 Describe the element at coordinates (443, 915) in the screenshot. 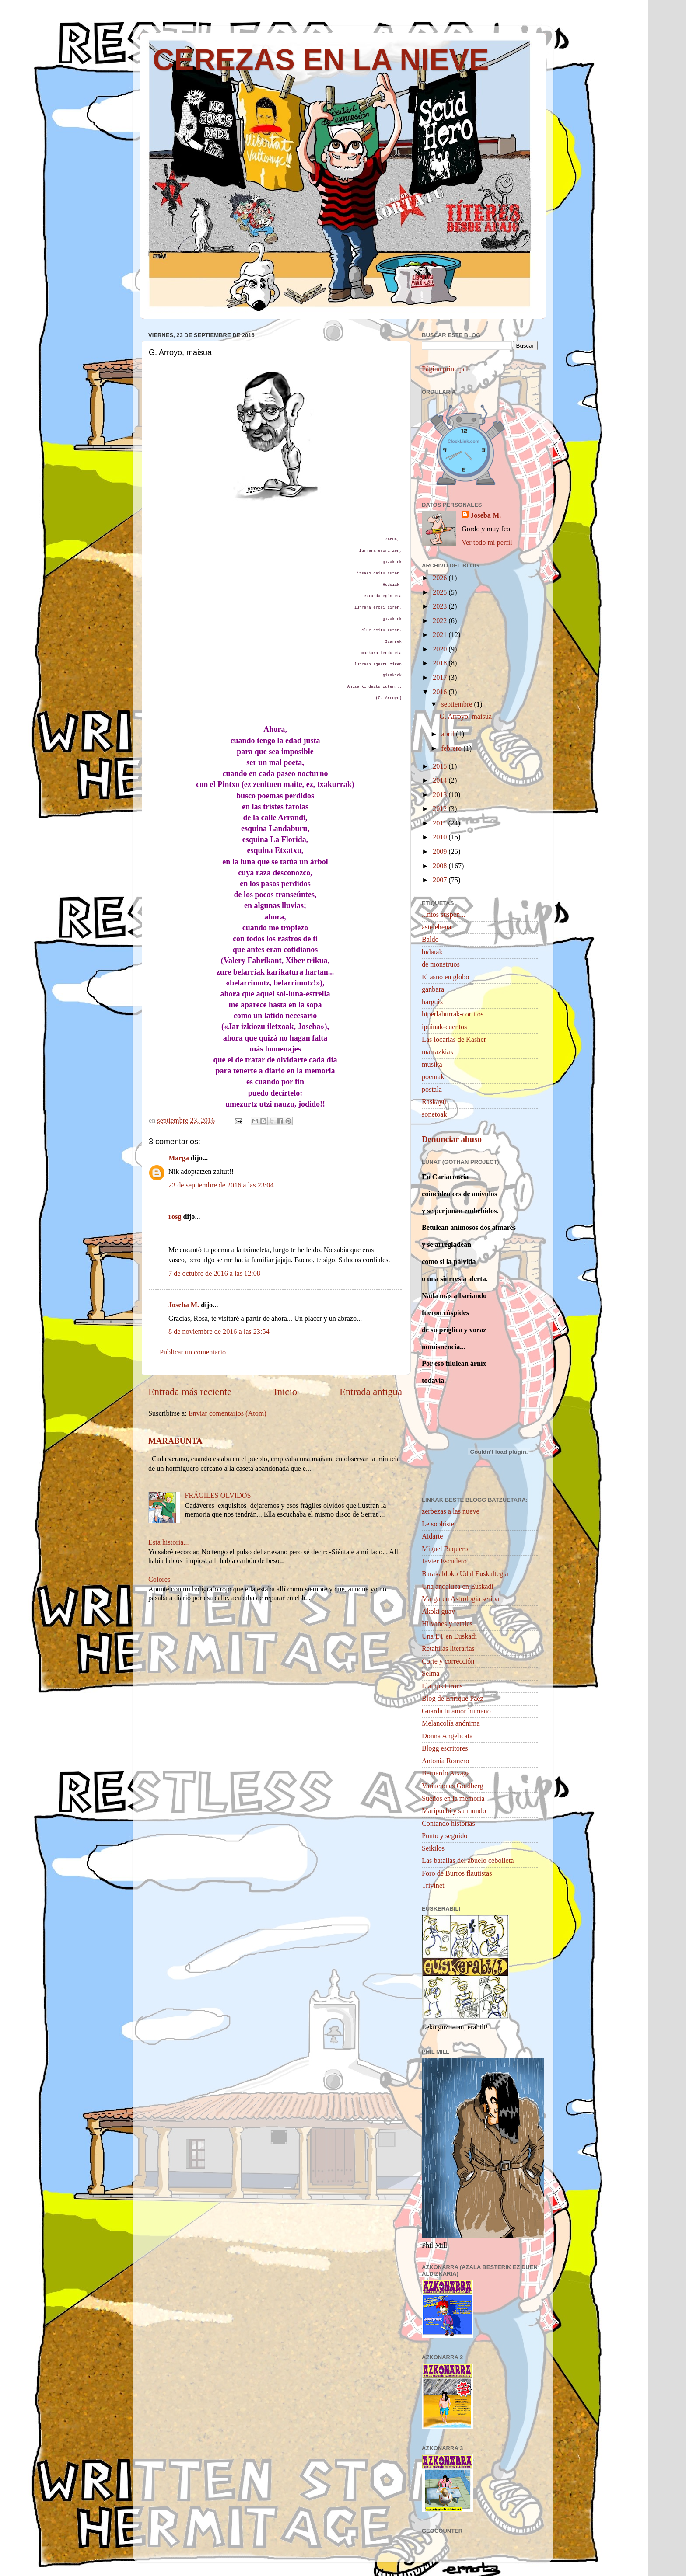

I see `...ntos suspen...` at that location.